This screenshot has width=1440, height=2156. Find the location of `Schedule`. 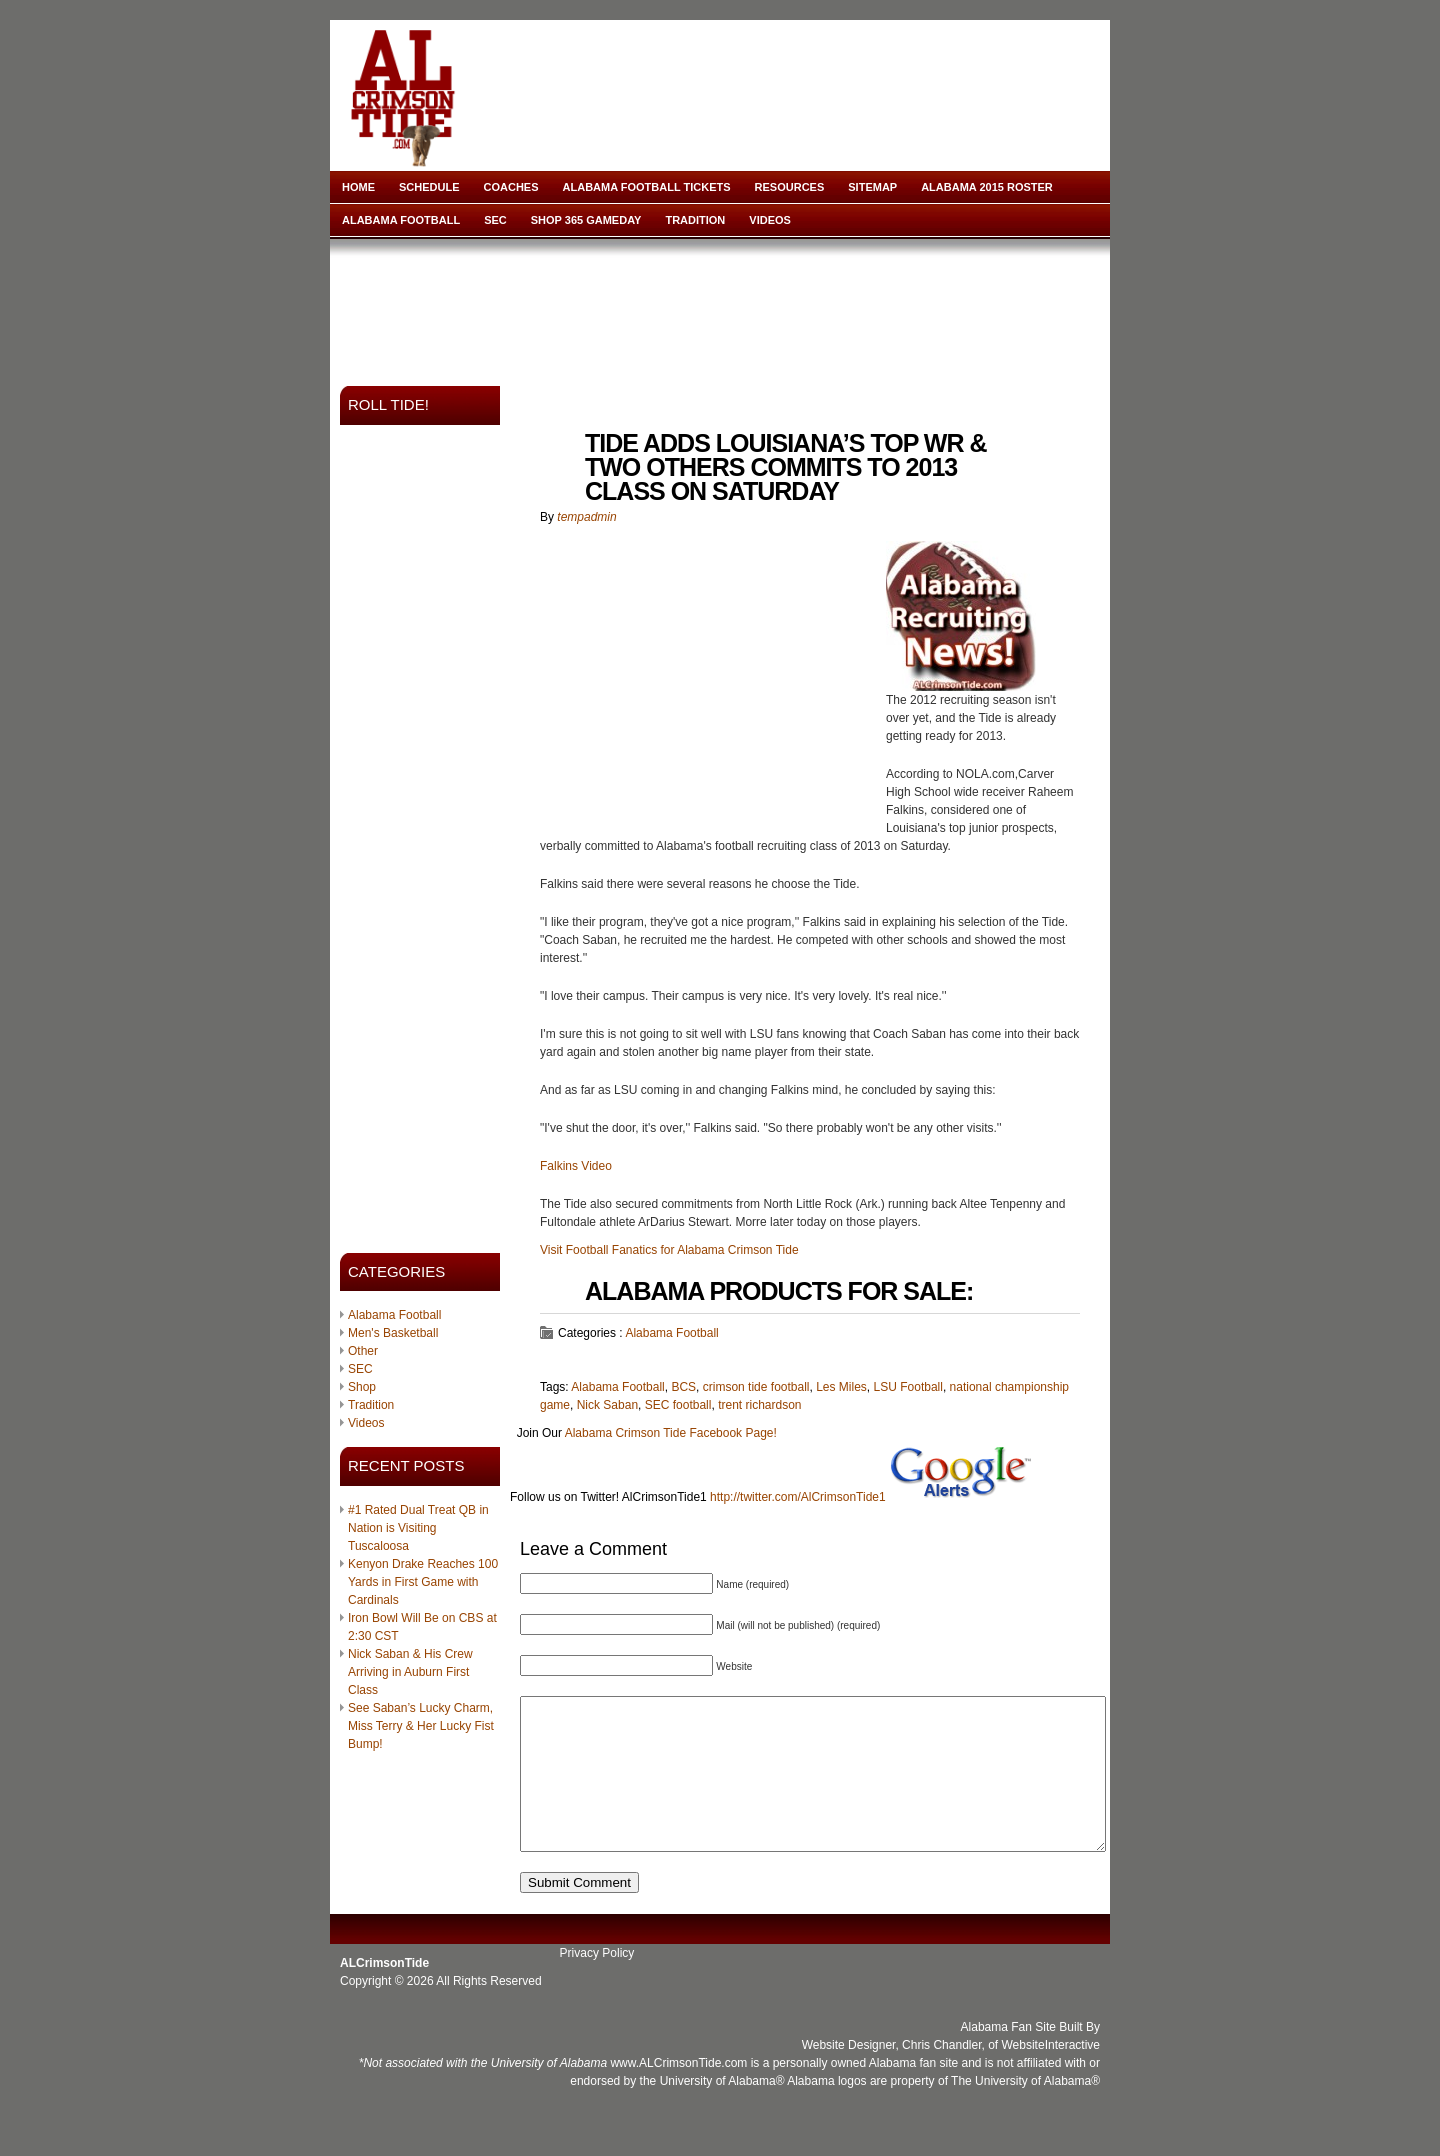

Schedule is located at coordinates (429, 187).